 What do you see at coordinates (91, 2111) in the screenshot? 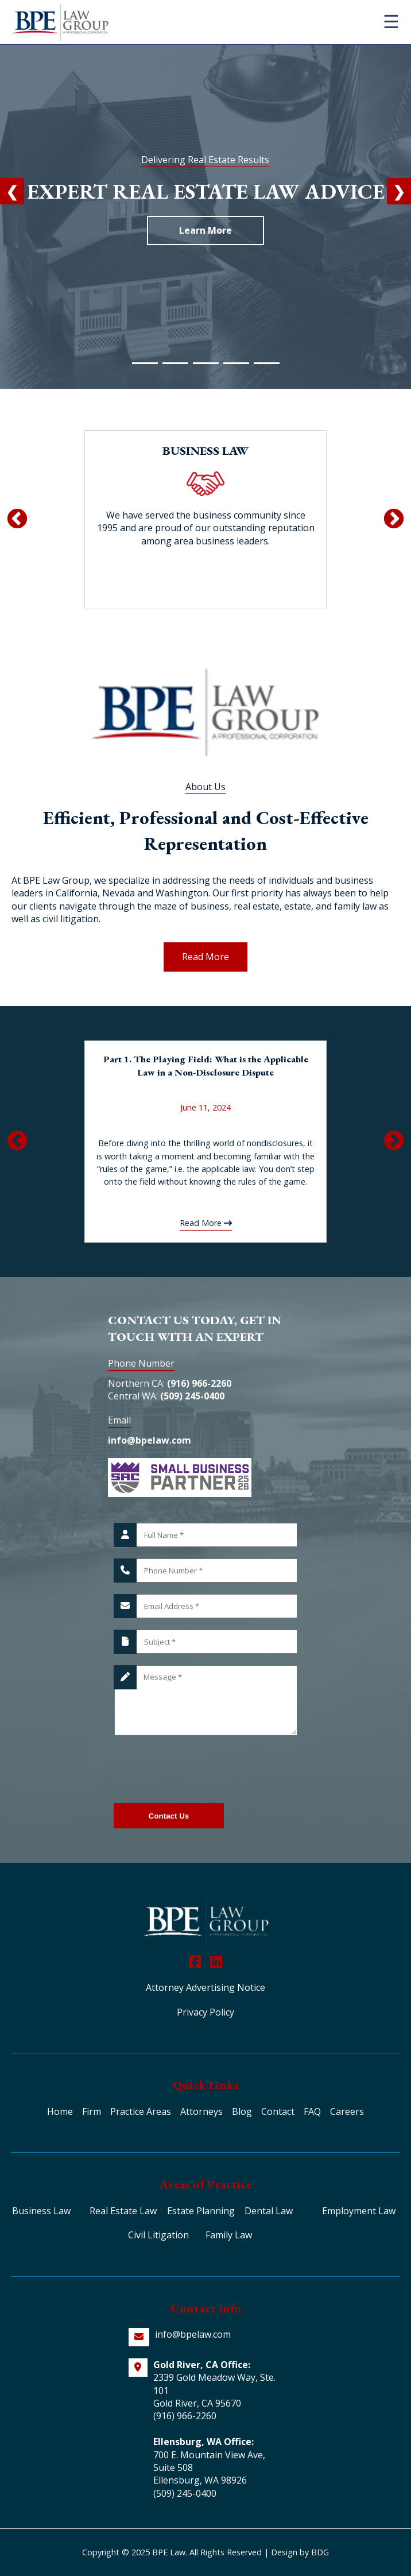
I see `Firm` at bounding box center [91, 2111].